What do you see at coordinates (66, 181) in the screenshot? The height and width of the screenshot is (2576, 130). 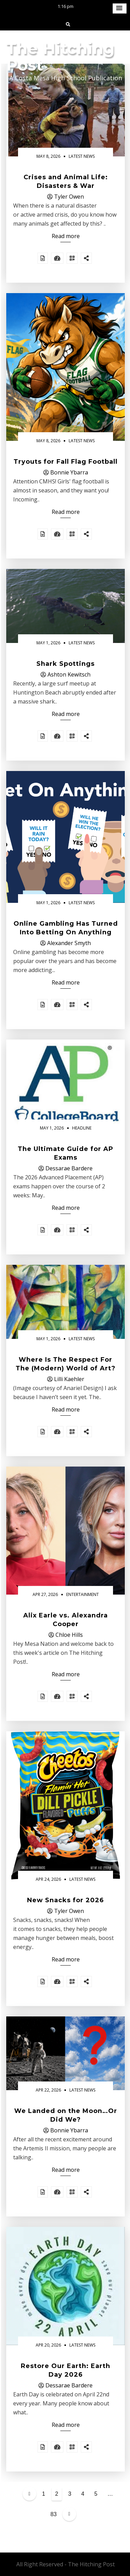 I see `Crises and Animal Life: Disasters & War` at bounding box center [66, 181].